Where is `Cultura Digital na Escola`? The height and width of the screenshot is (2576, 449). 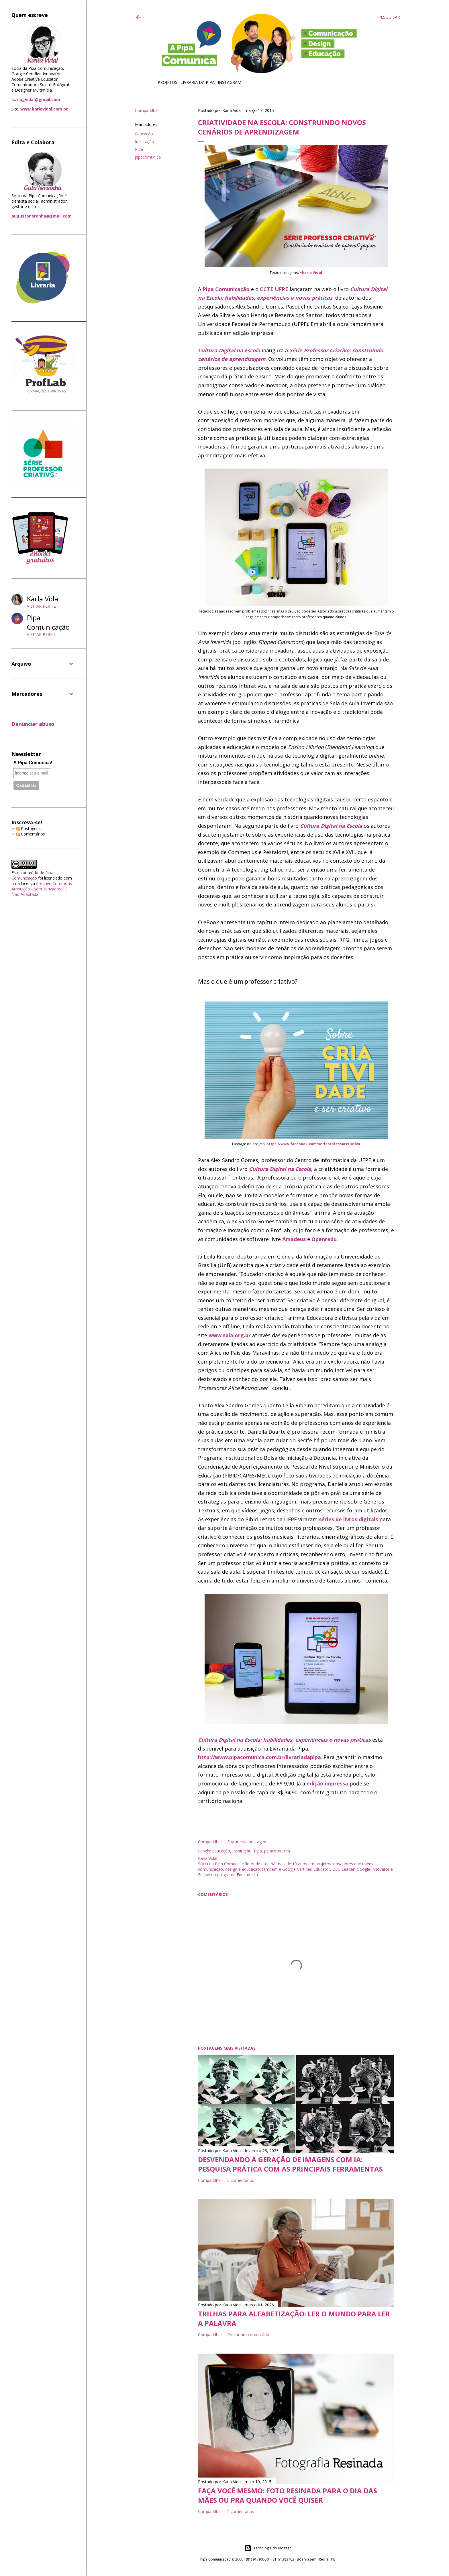 Cultura Digital na Escola is located at coordinates (229, 350).